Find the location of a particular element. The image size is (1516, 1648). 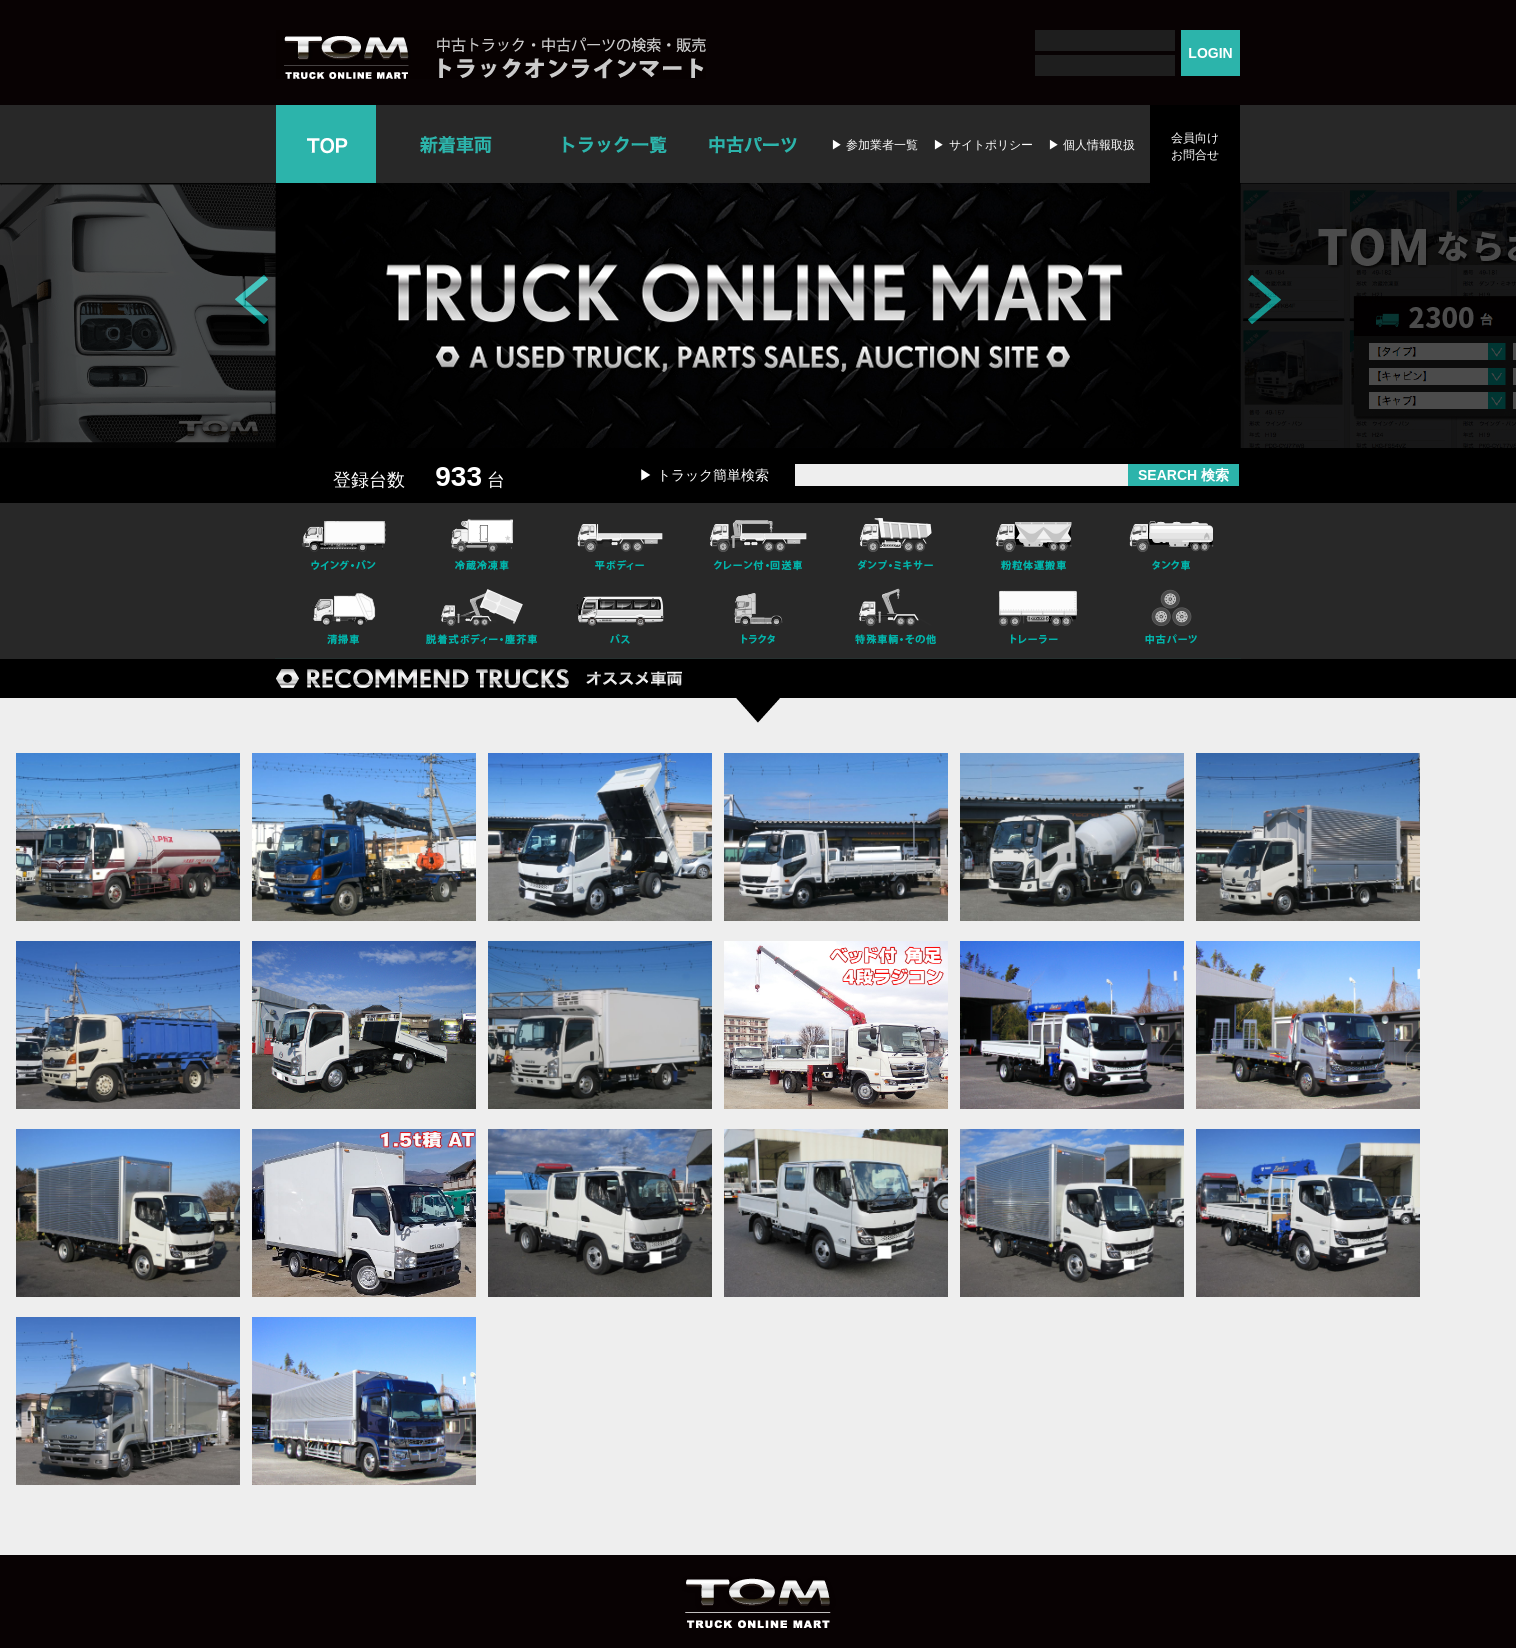

ダンプ・ミキサー is located at coordinates (896, 542).